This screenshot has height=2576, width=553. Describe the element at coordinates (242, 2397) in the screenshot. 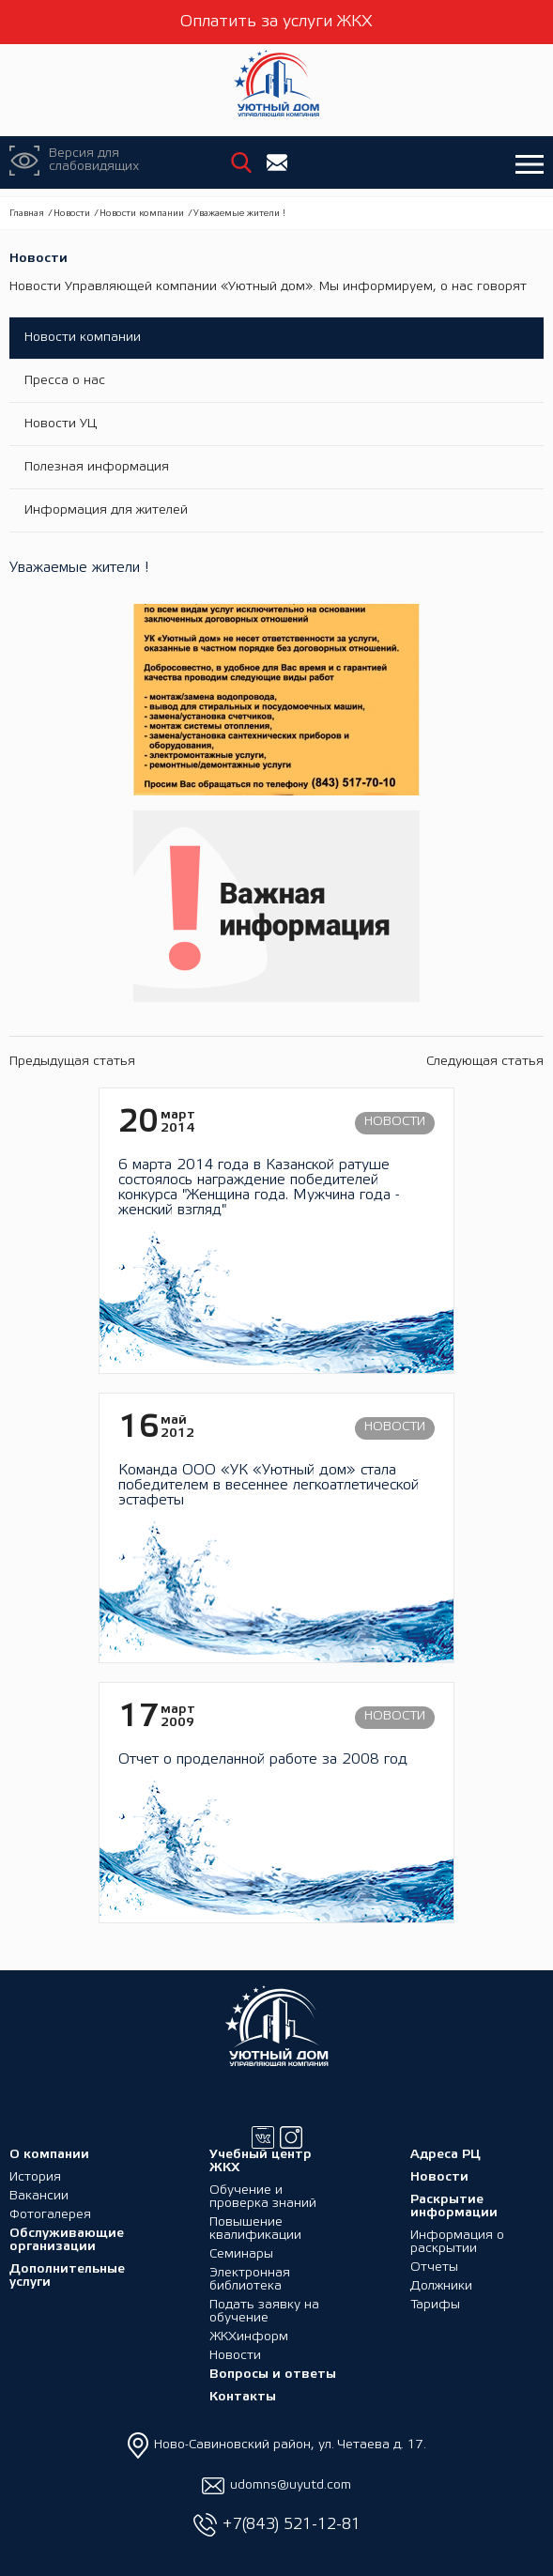

I see `Контакты` at that location.